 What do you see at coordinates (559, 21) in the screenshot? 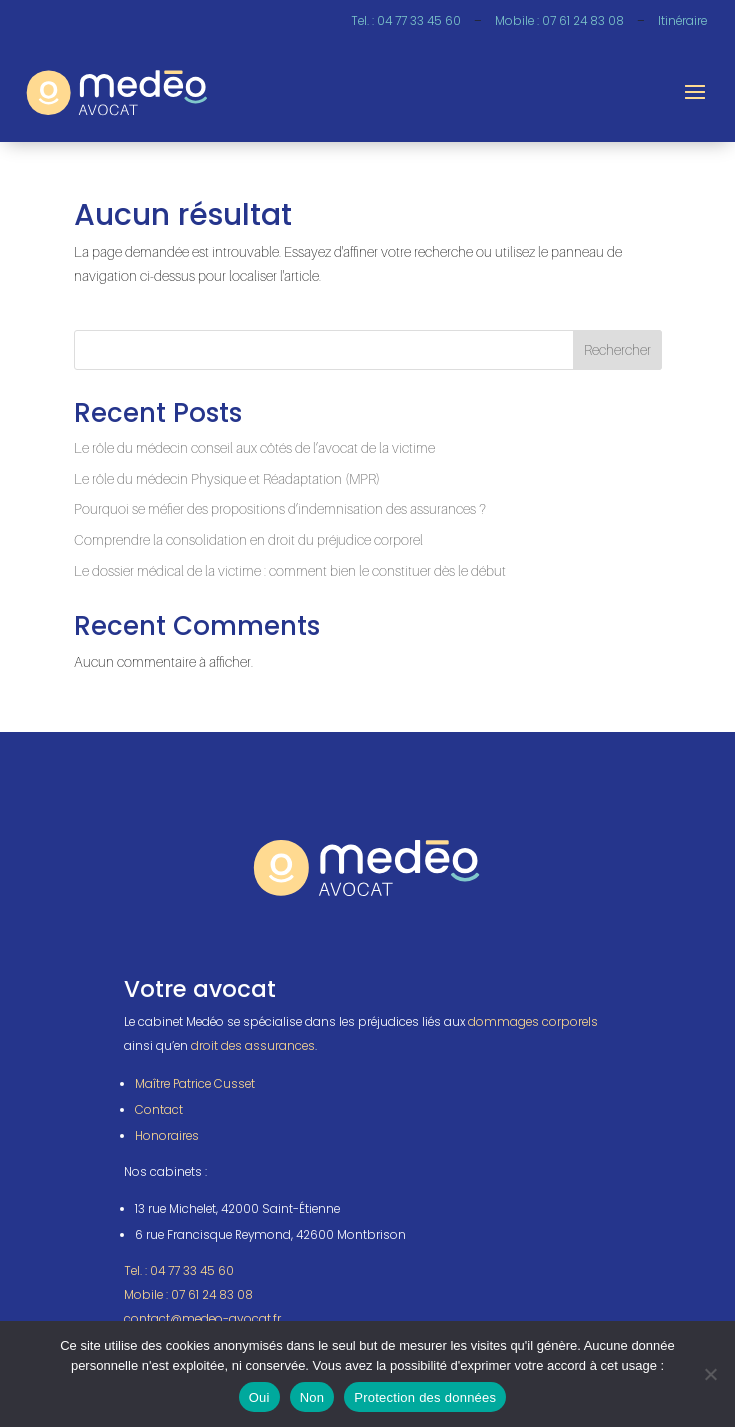
I see `Mobile : 07 61 24 83 08` at bounding box center [559, 21].